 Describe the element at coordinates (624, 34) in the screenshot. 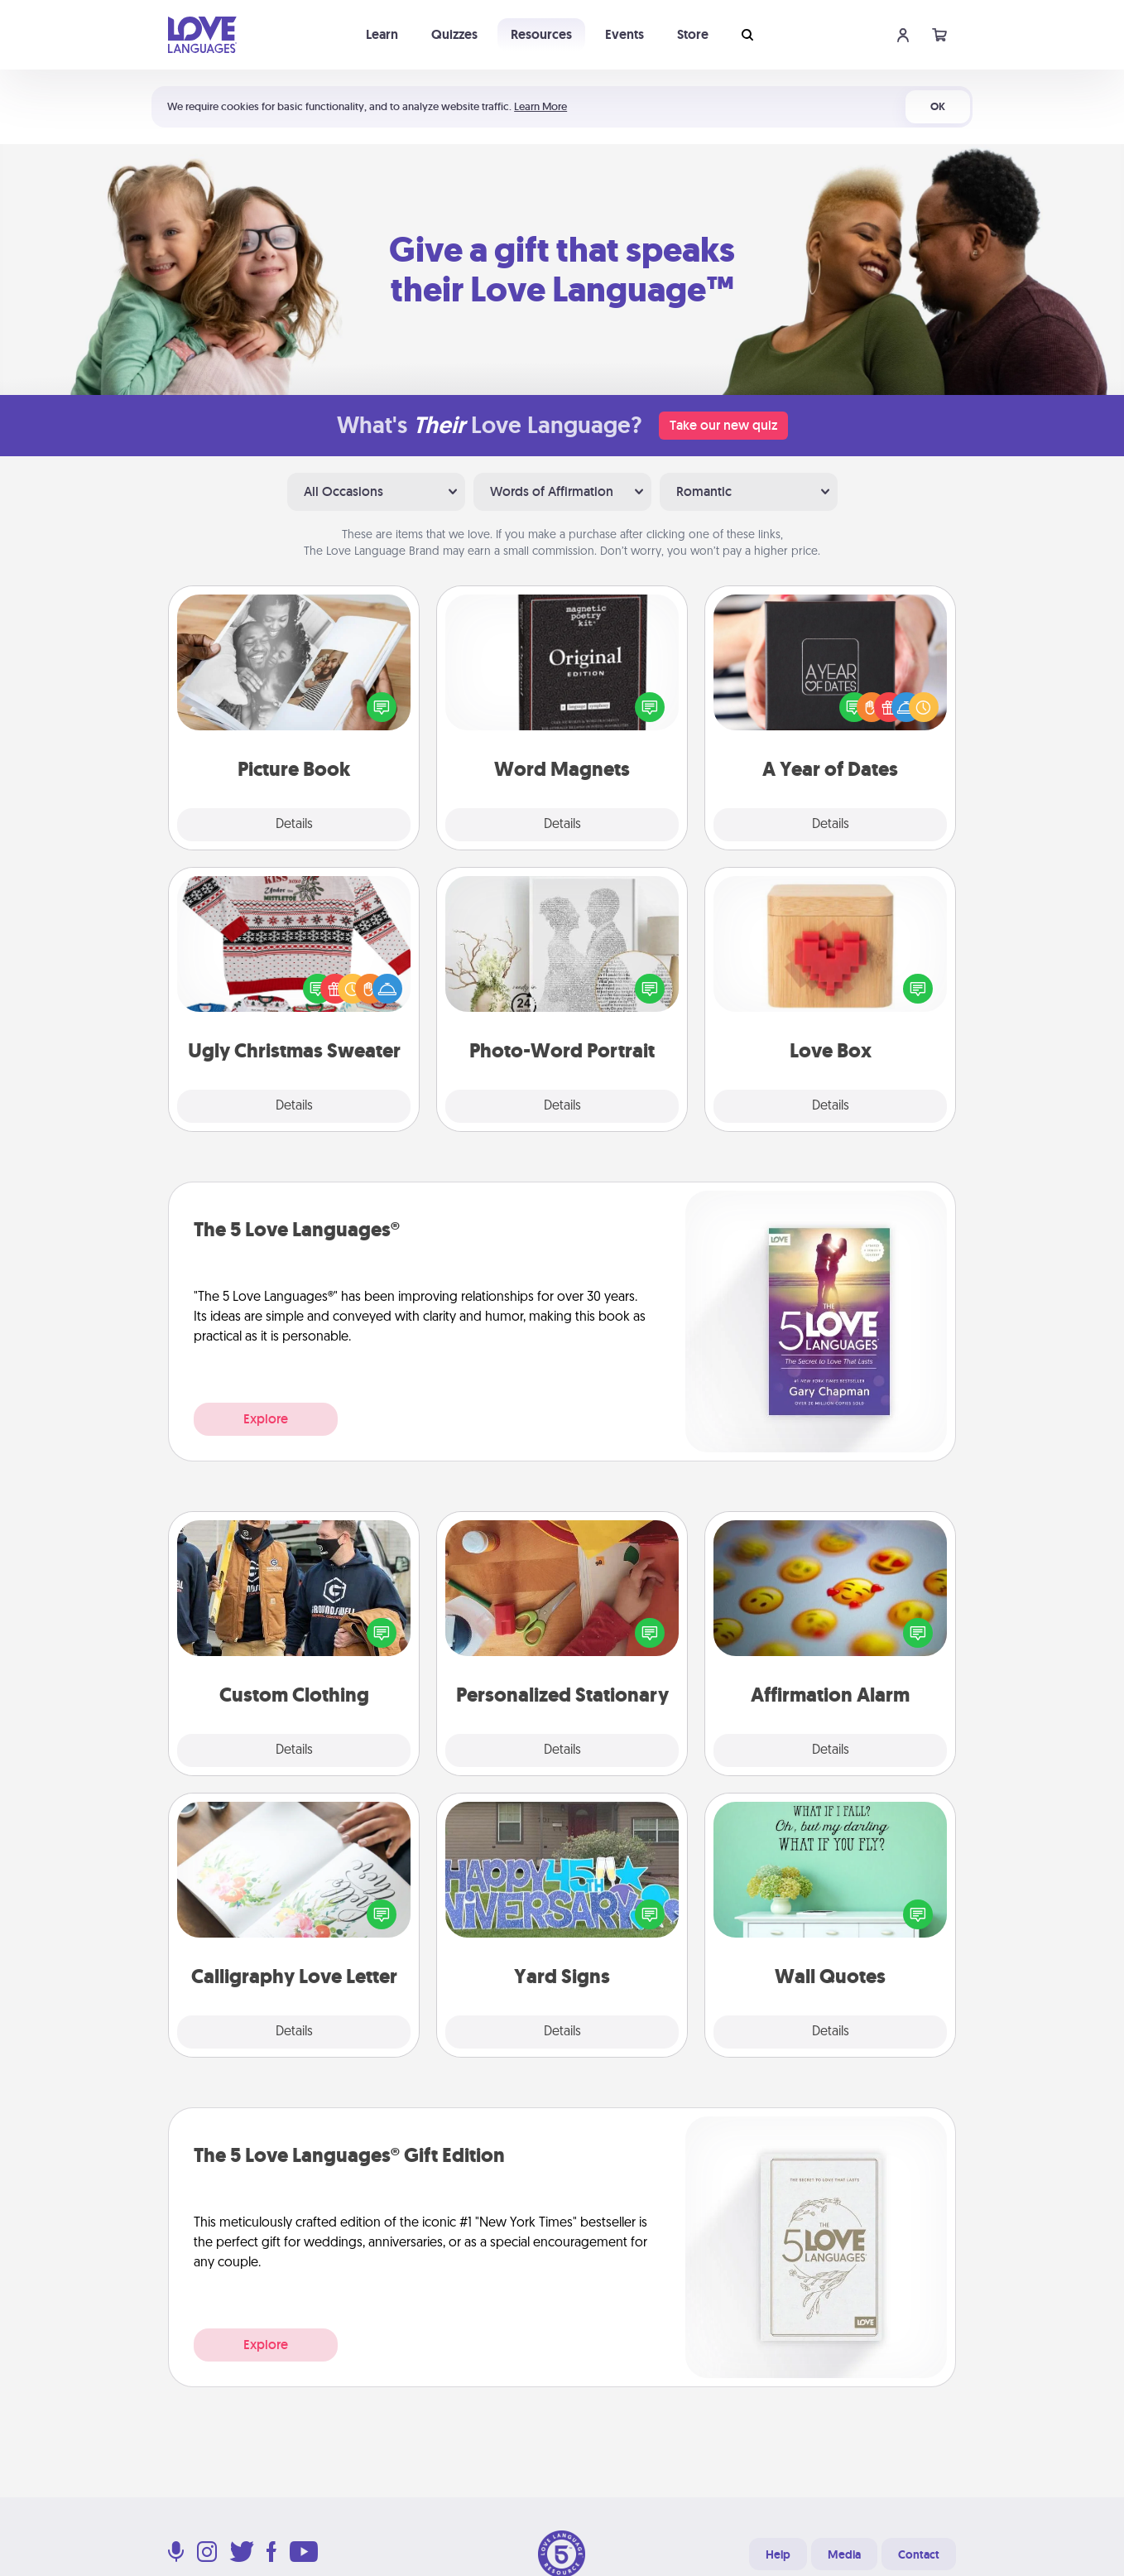

I see `Events` at that location.